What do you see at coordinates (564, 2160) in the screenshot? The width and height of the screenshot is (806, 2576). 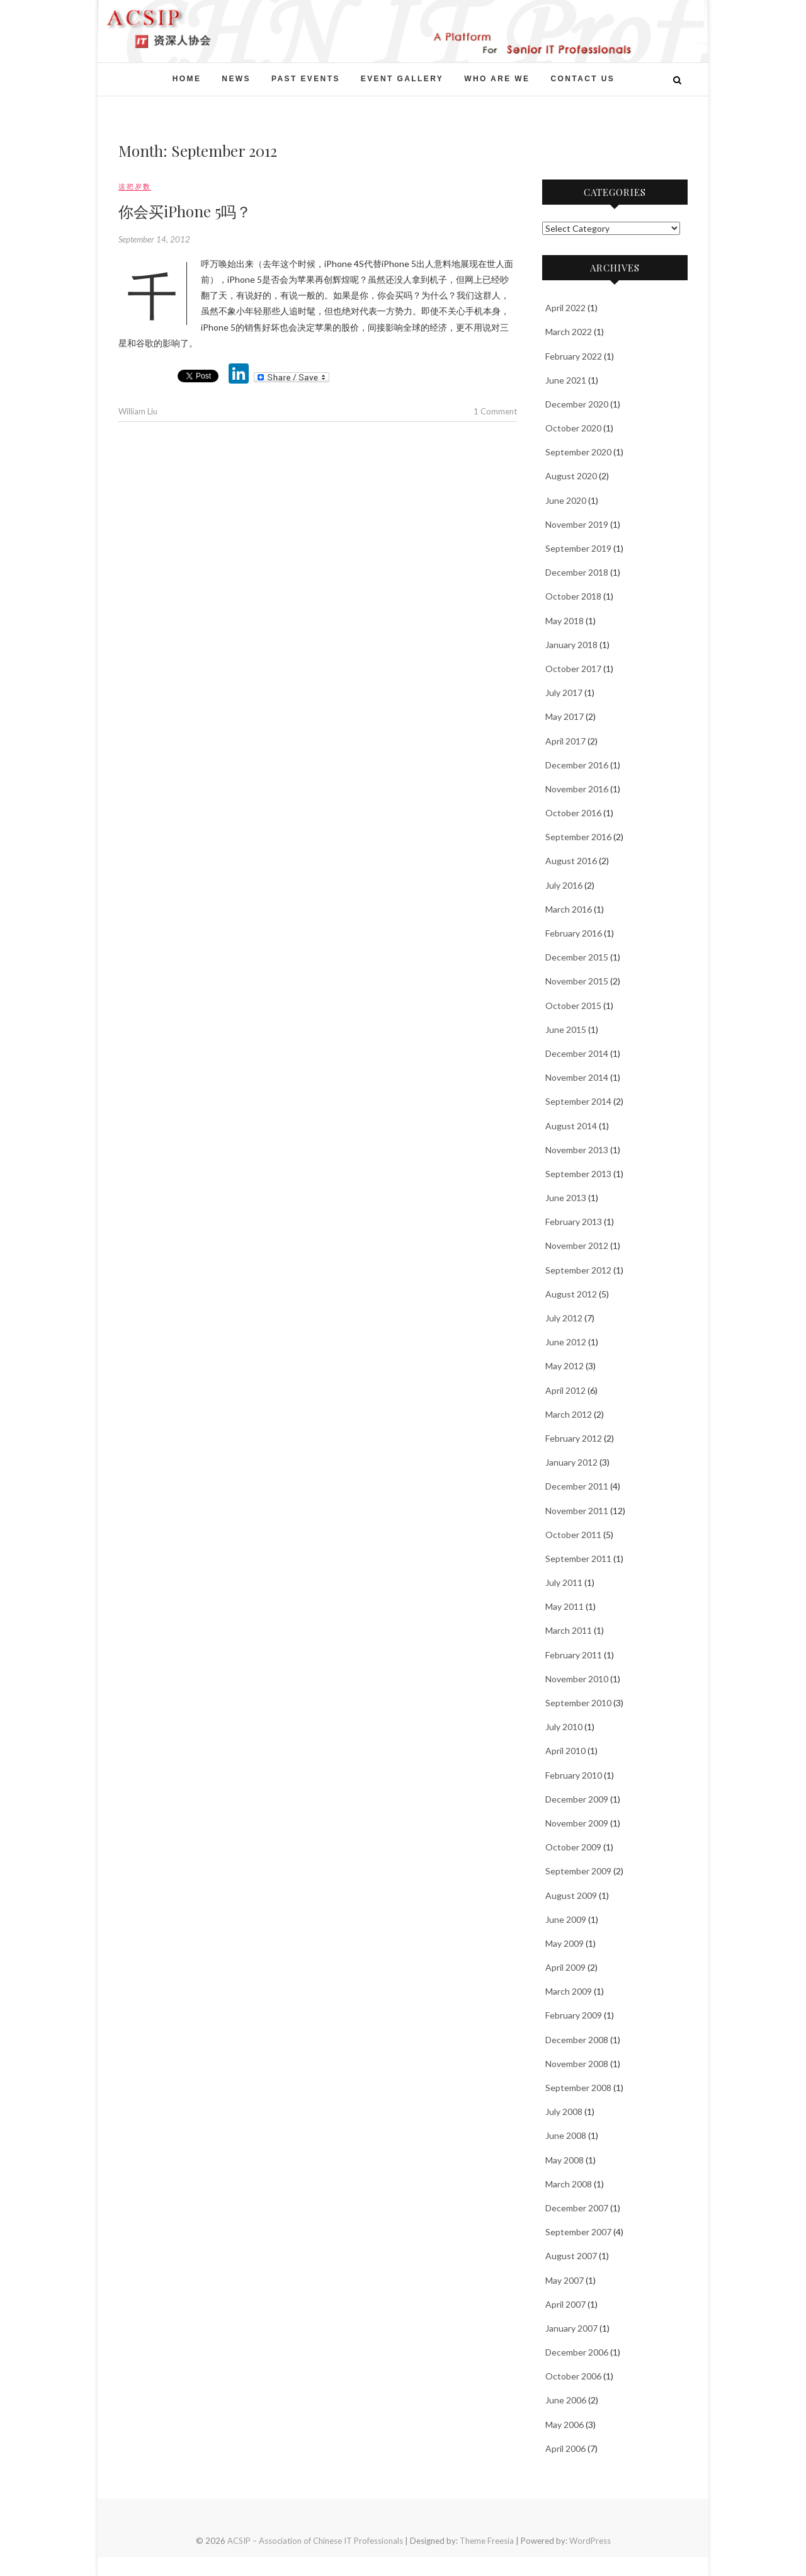 I see `May 2008` at bounding box center [564, 2160].